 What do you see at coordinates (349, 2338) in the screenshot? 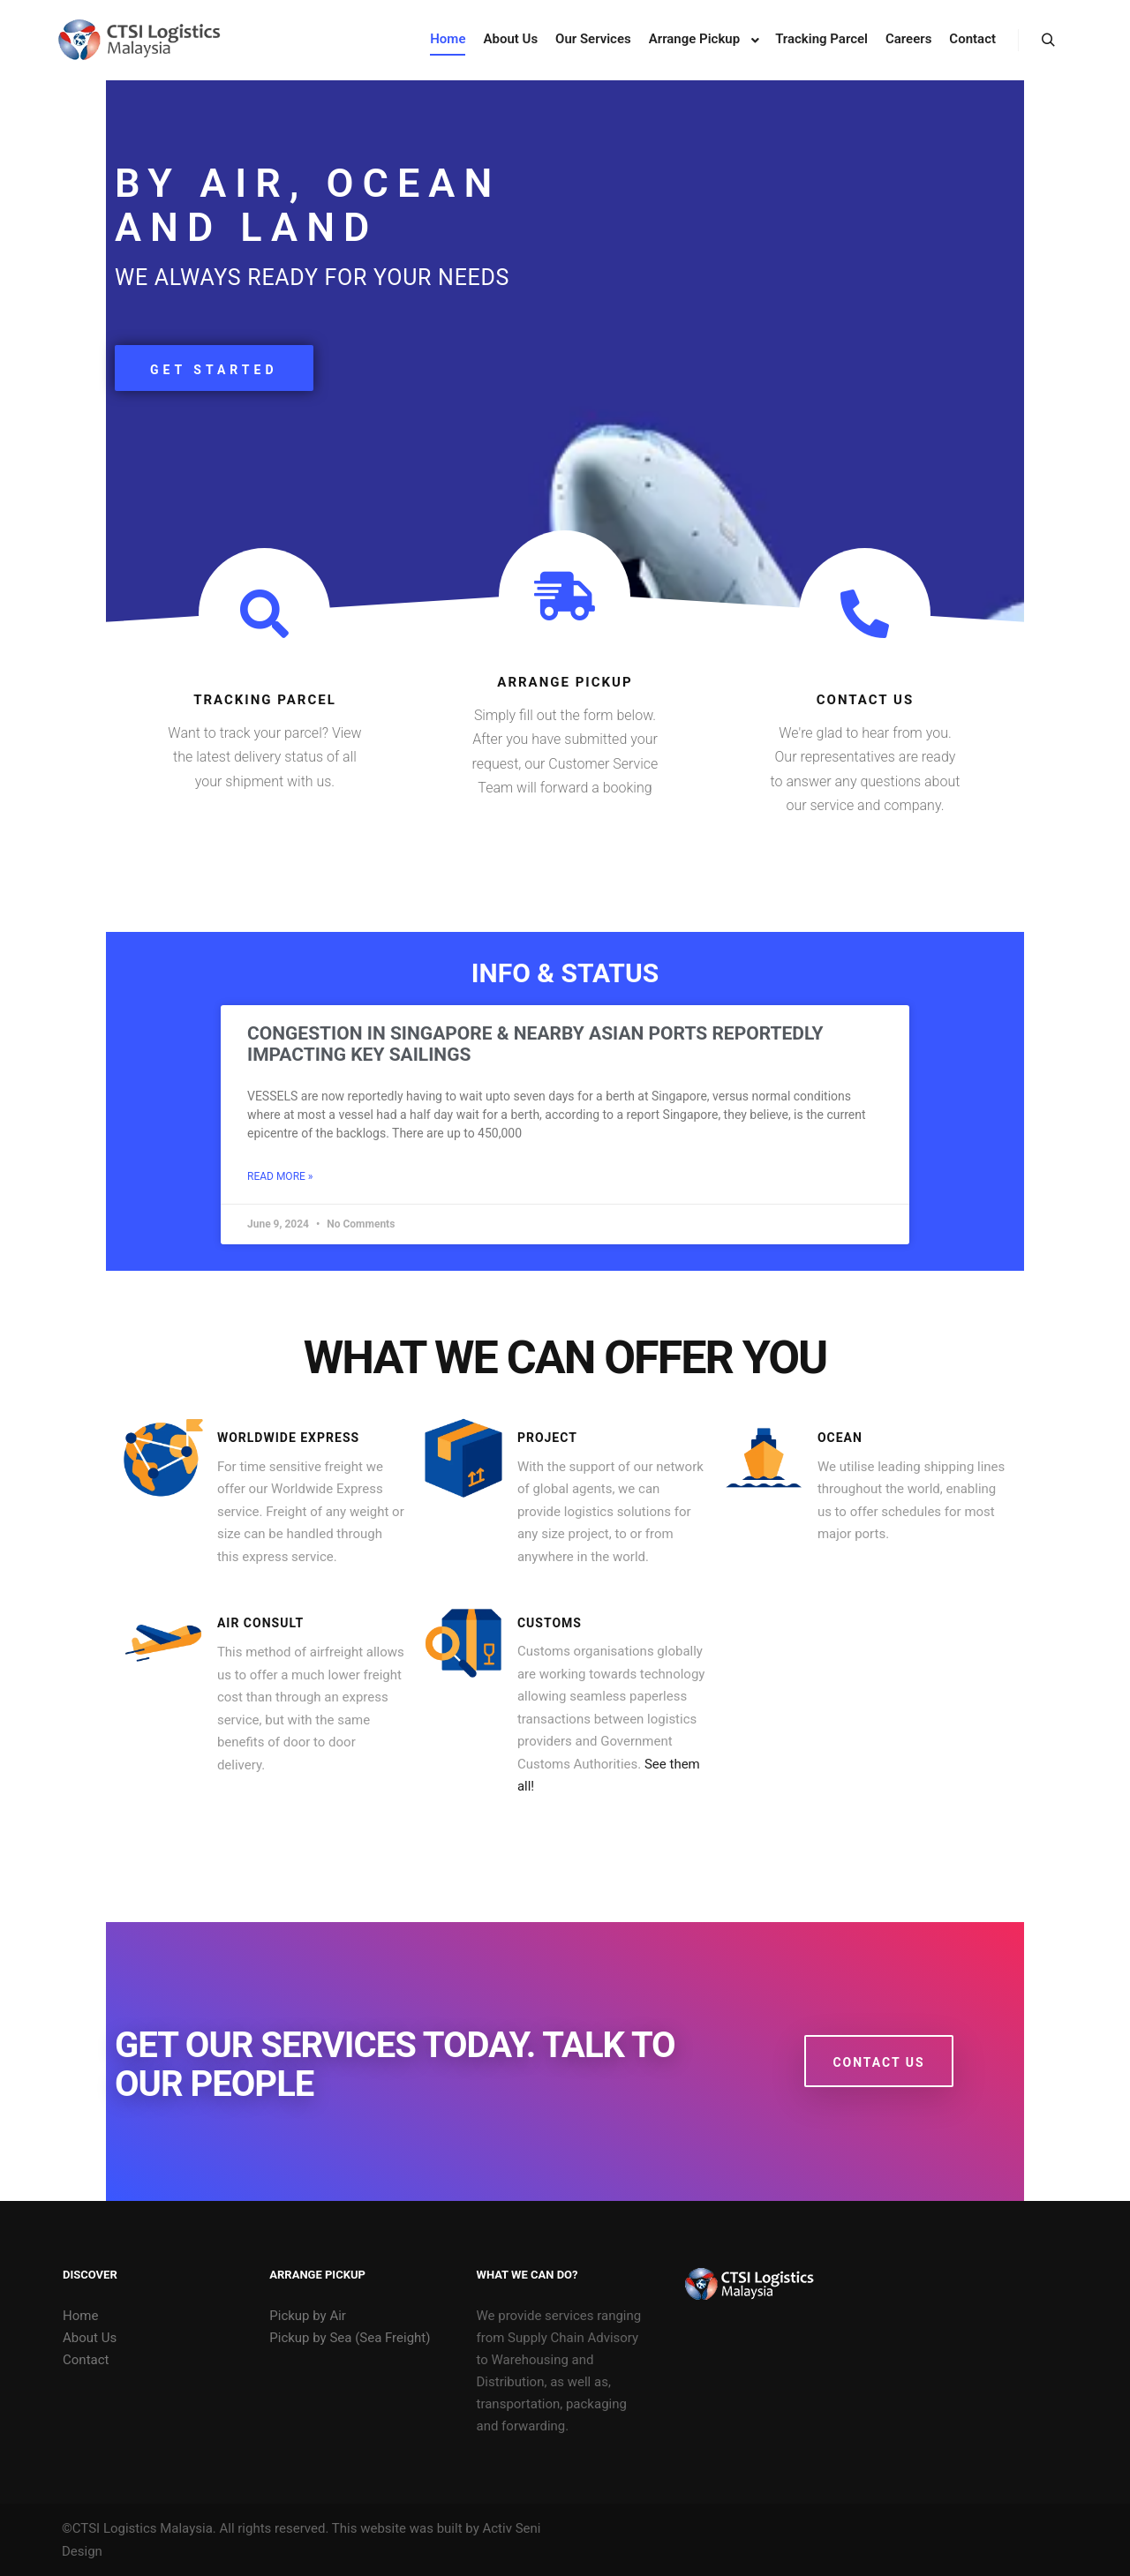
I see `Pickup by Sea (Sea Freight)` at bounding box center [349, 2338].